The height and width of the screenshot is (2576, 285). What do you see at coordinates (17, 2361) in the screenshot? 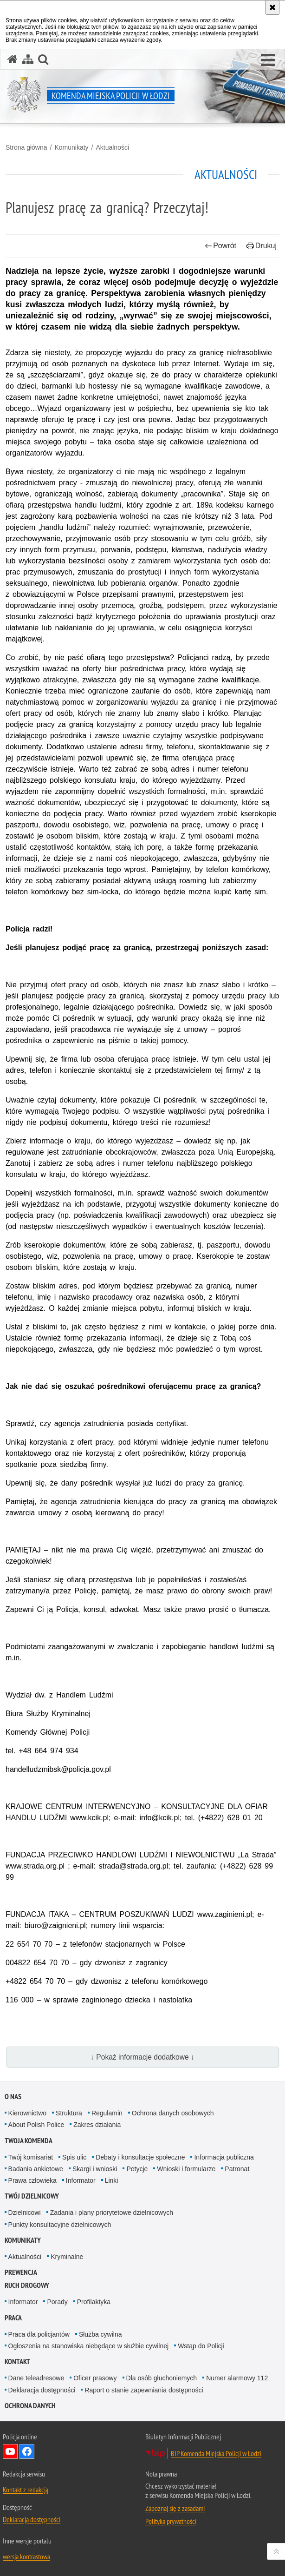
I see `Kontakt` at bounding box center [17, 2361].